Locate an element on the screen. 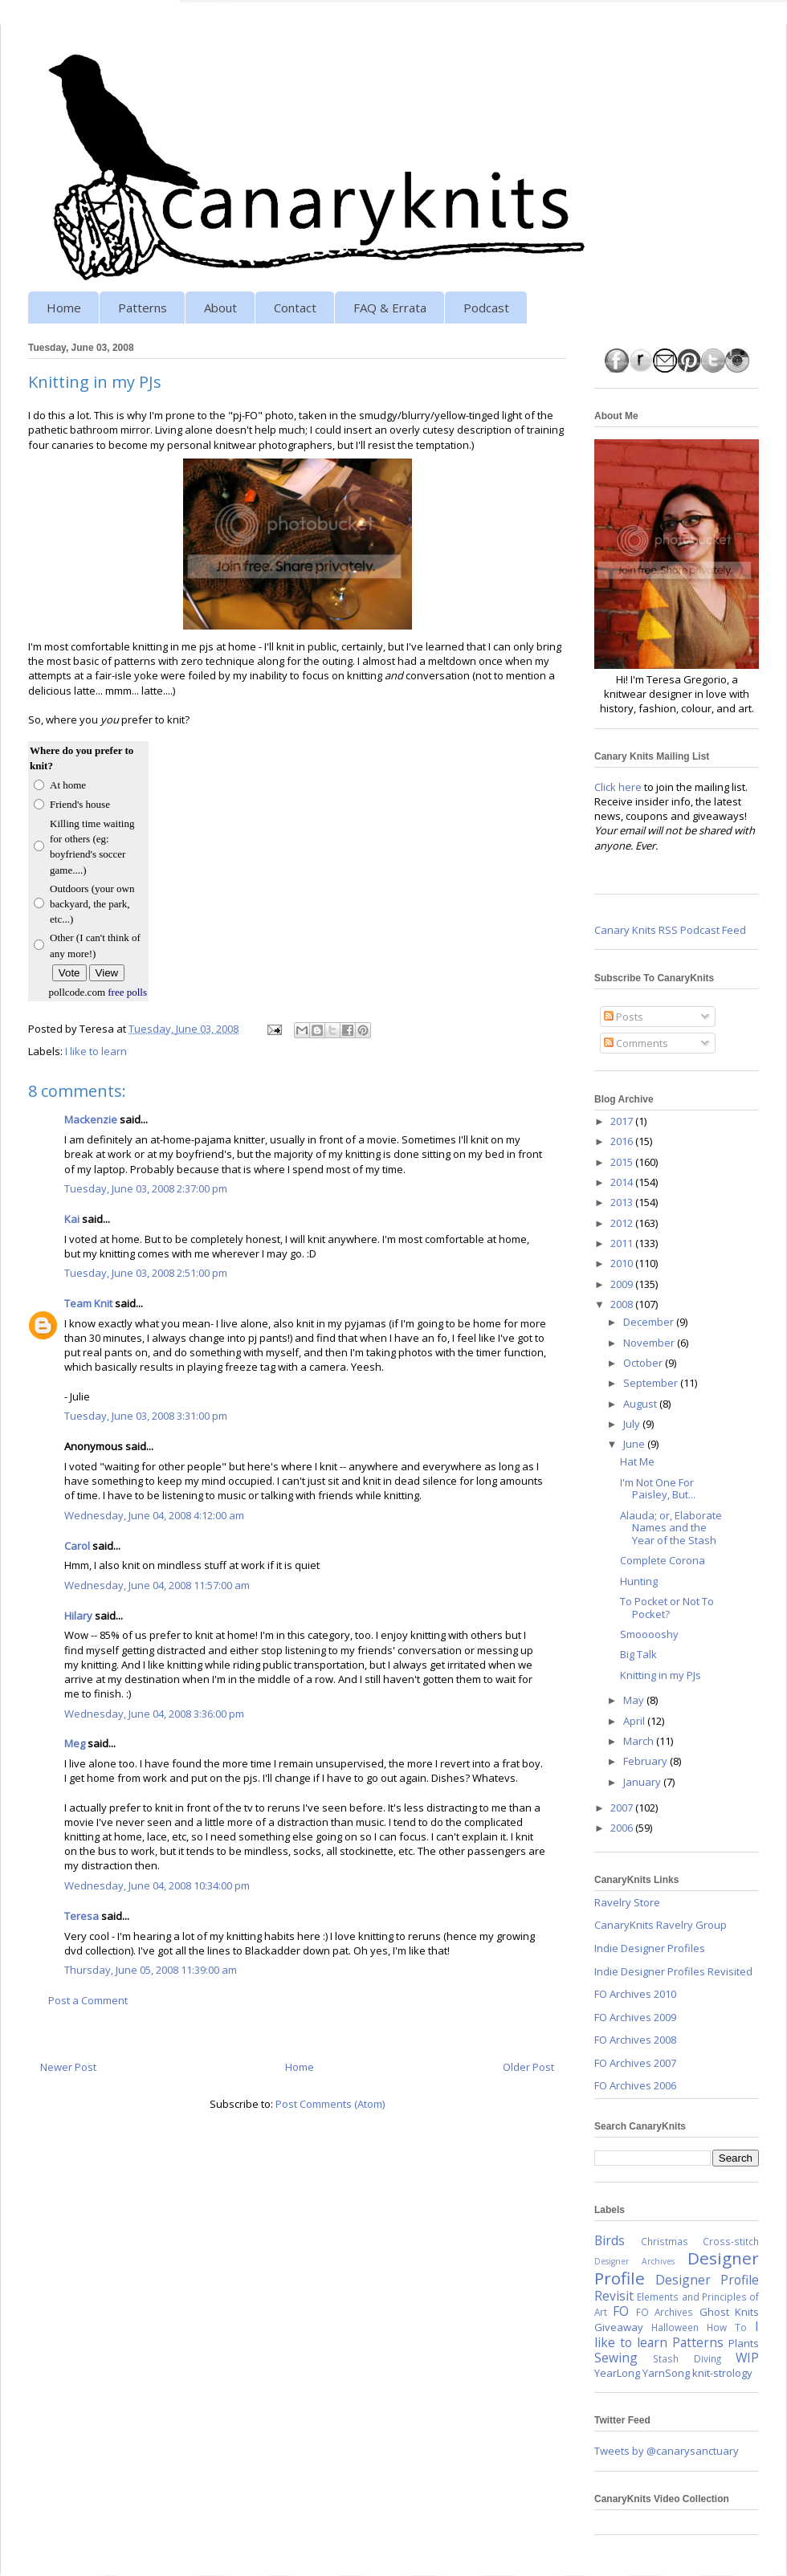  Tuesday, June 03, 2008 2:37:00 pm is located at coordinates (145, 1188).